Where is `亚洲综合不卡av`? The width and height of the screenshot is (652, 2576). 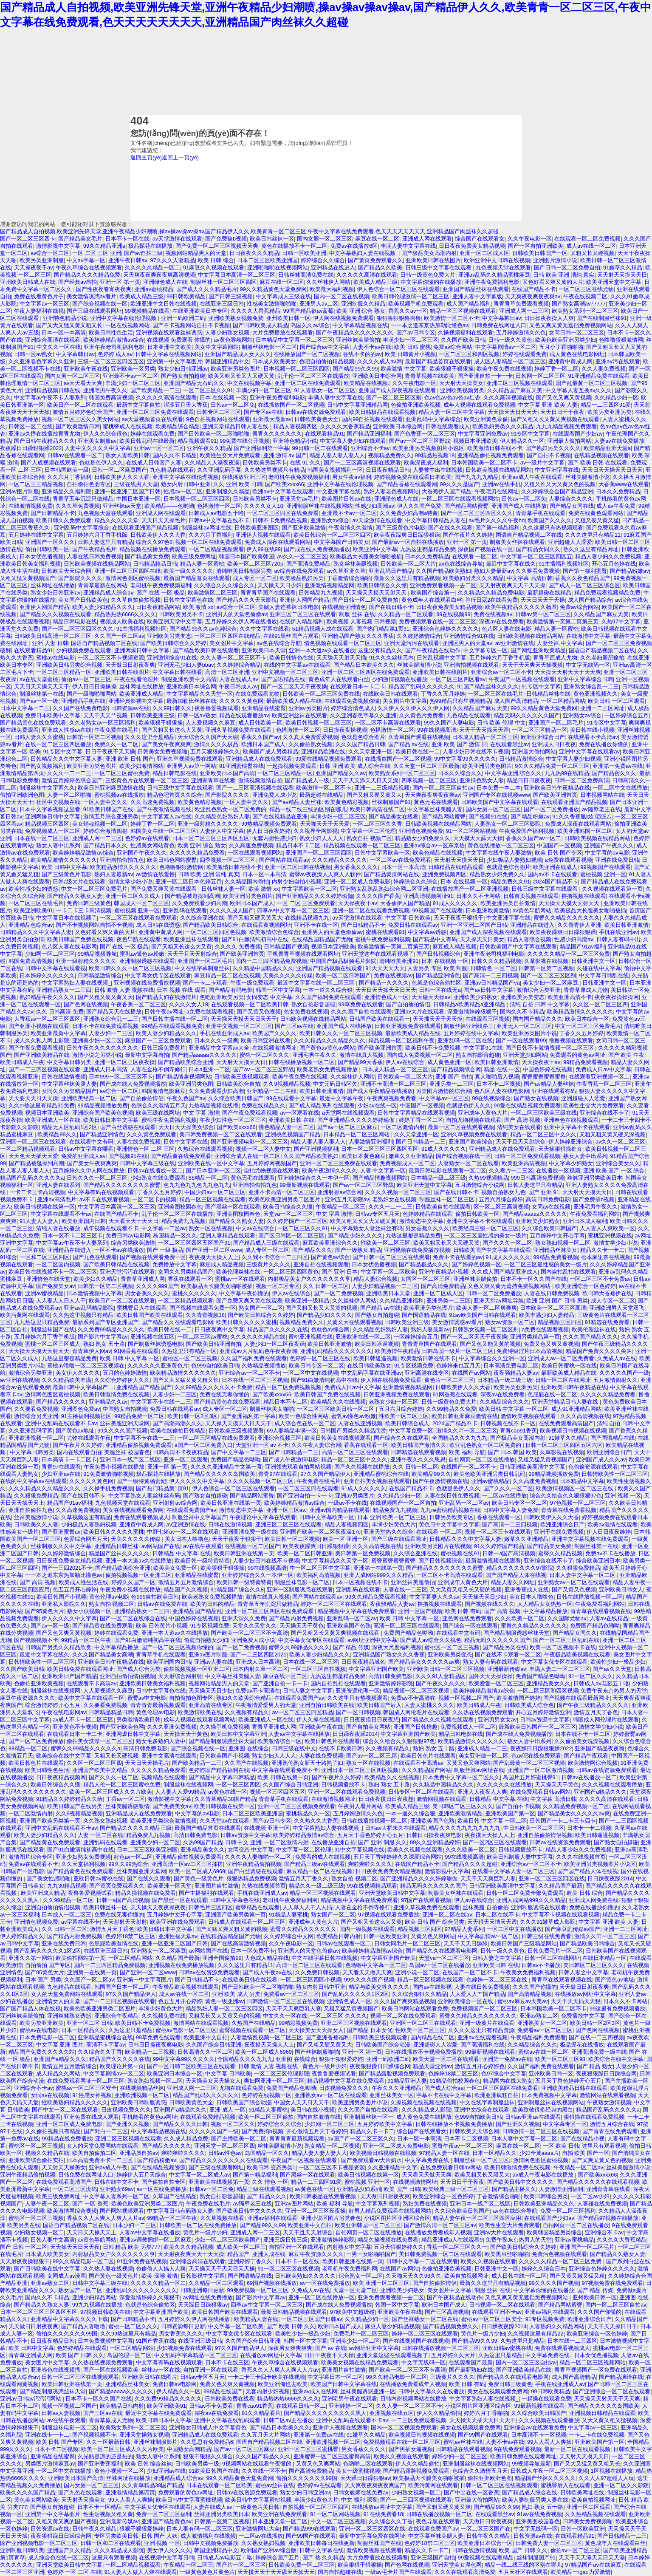 亚洲综合不卡av is located at coordinates (370, 448).